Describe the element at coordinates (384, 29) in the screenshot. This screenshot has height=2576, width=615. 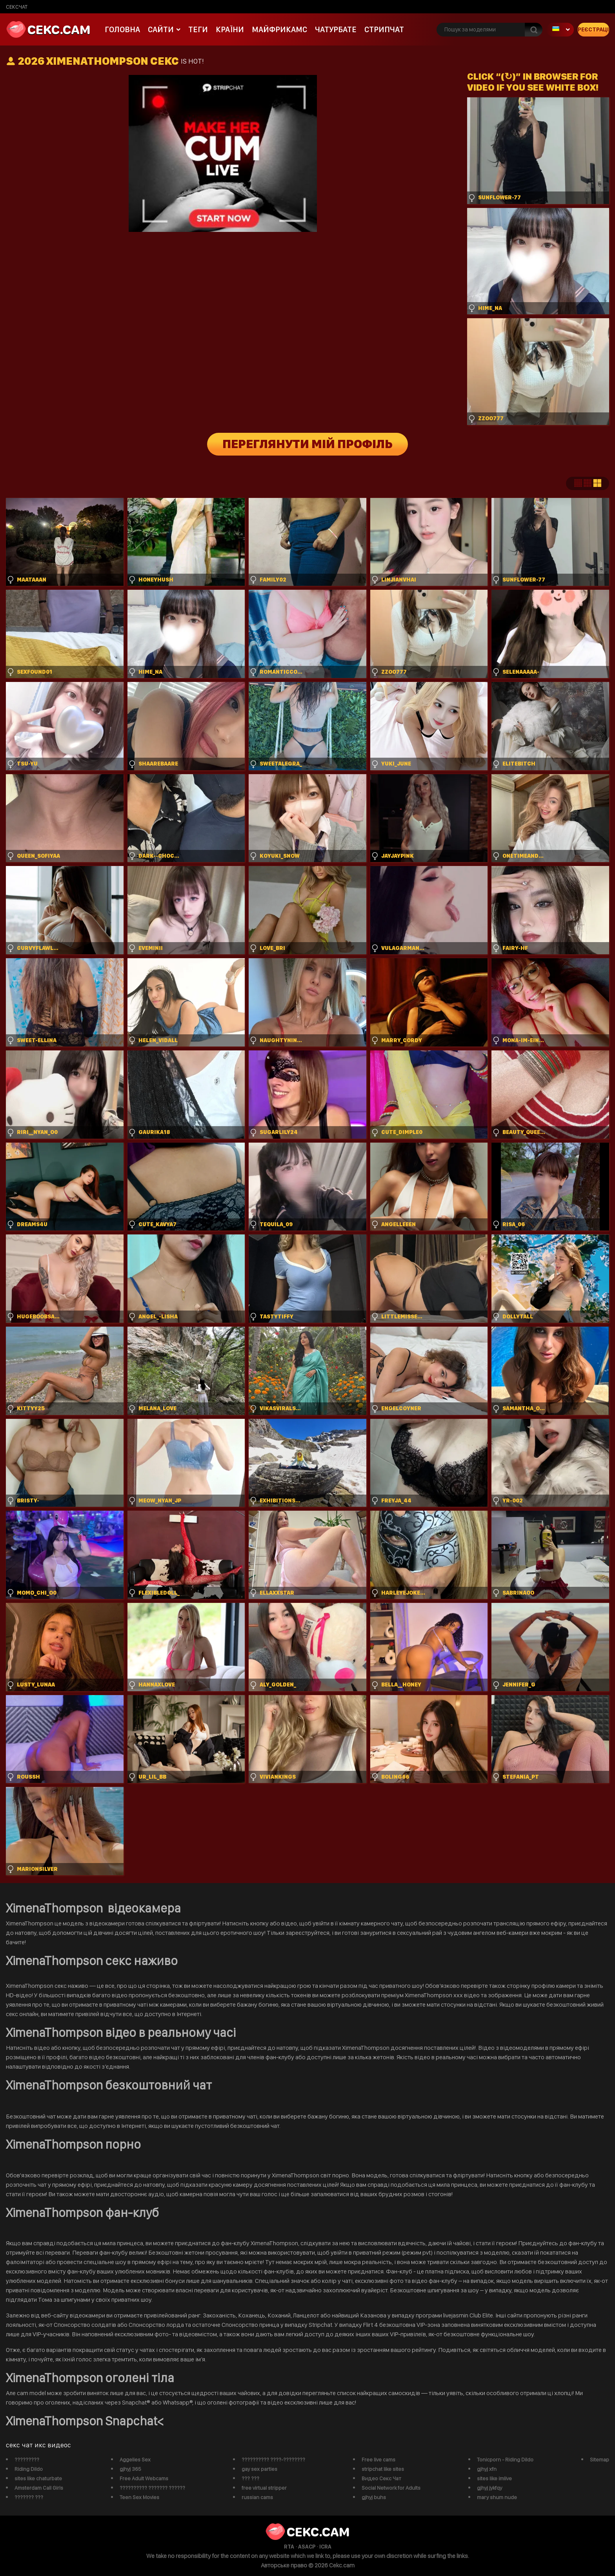
I see `Стрипчат` at that location.